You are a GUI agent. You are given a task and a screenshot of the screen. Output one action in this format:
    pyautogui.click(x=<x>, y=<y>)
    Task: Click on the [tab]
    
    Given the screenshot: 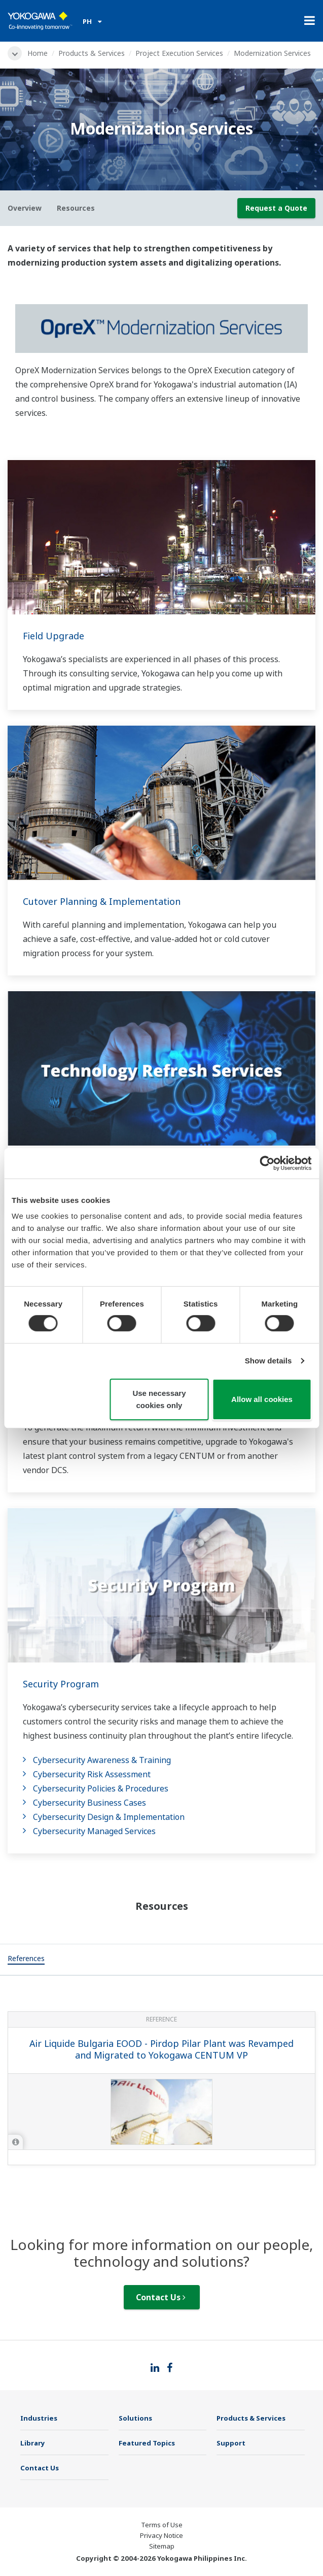 What is the action you would take?
    pyautogui.click(x=26, y=1959)
    